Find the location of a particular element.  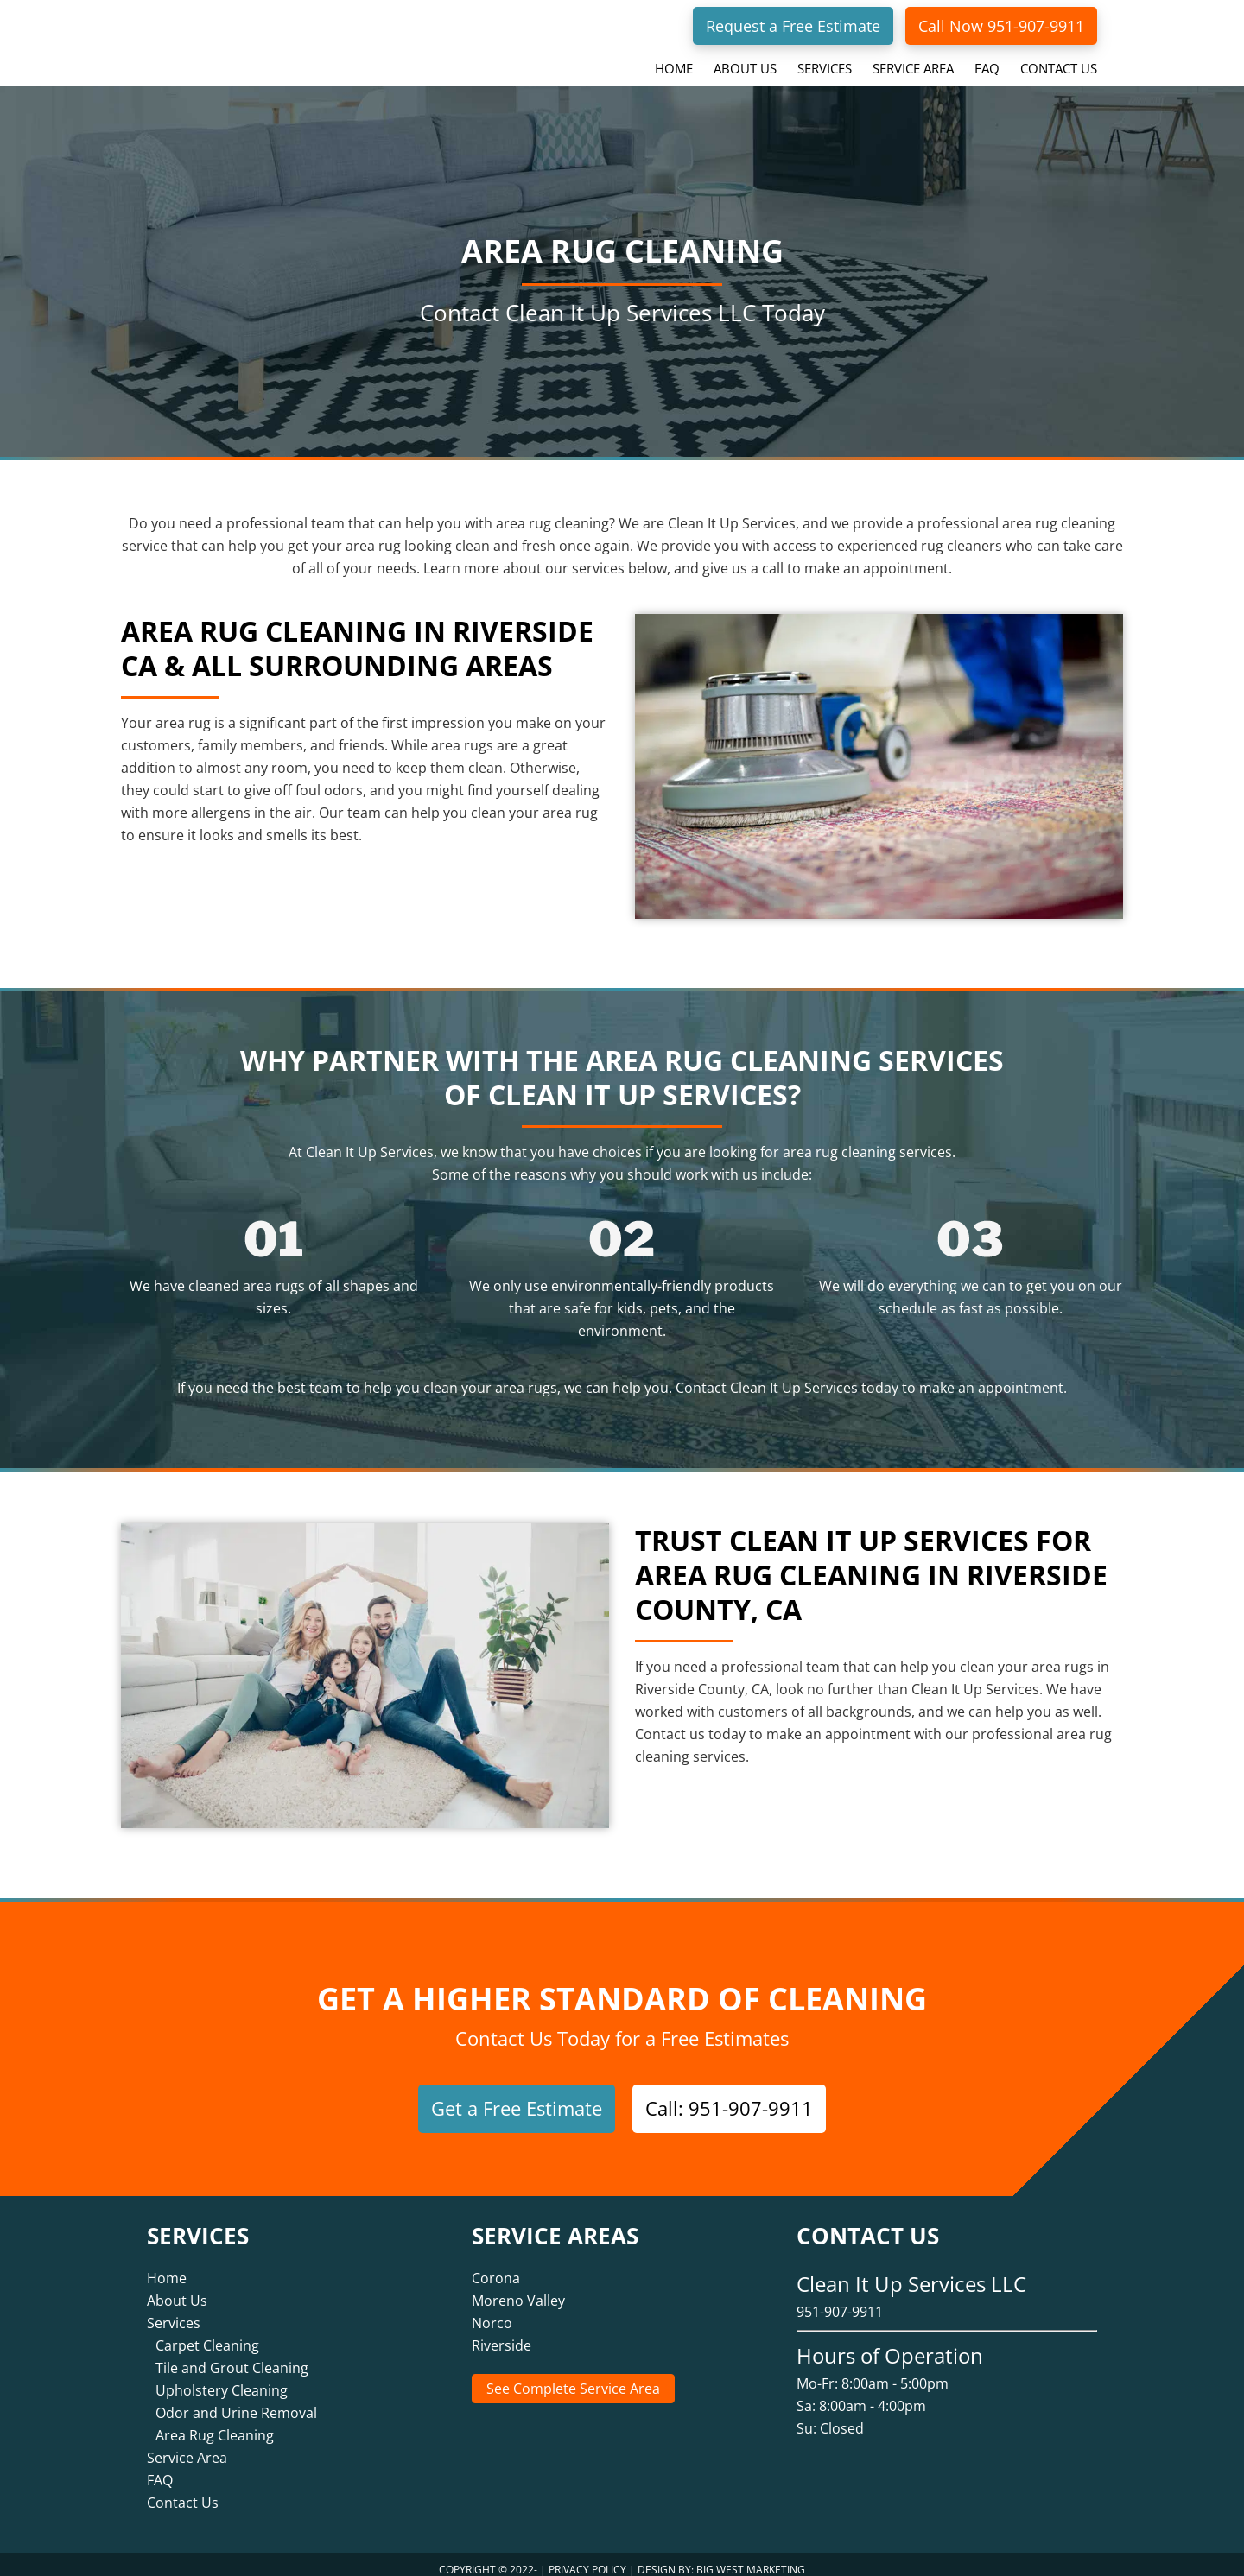

Contact Us is located at coordinates (183, 2491).